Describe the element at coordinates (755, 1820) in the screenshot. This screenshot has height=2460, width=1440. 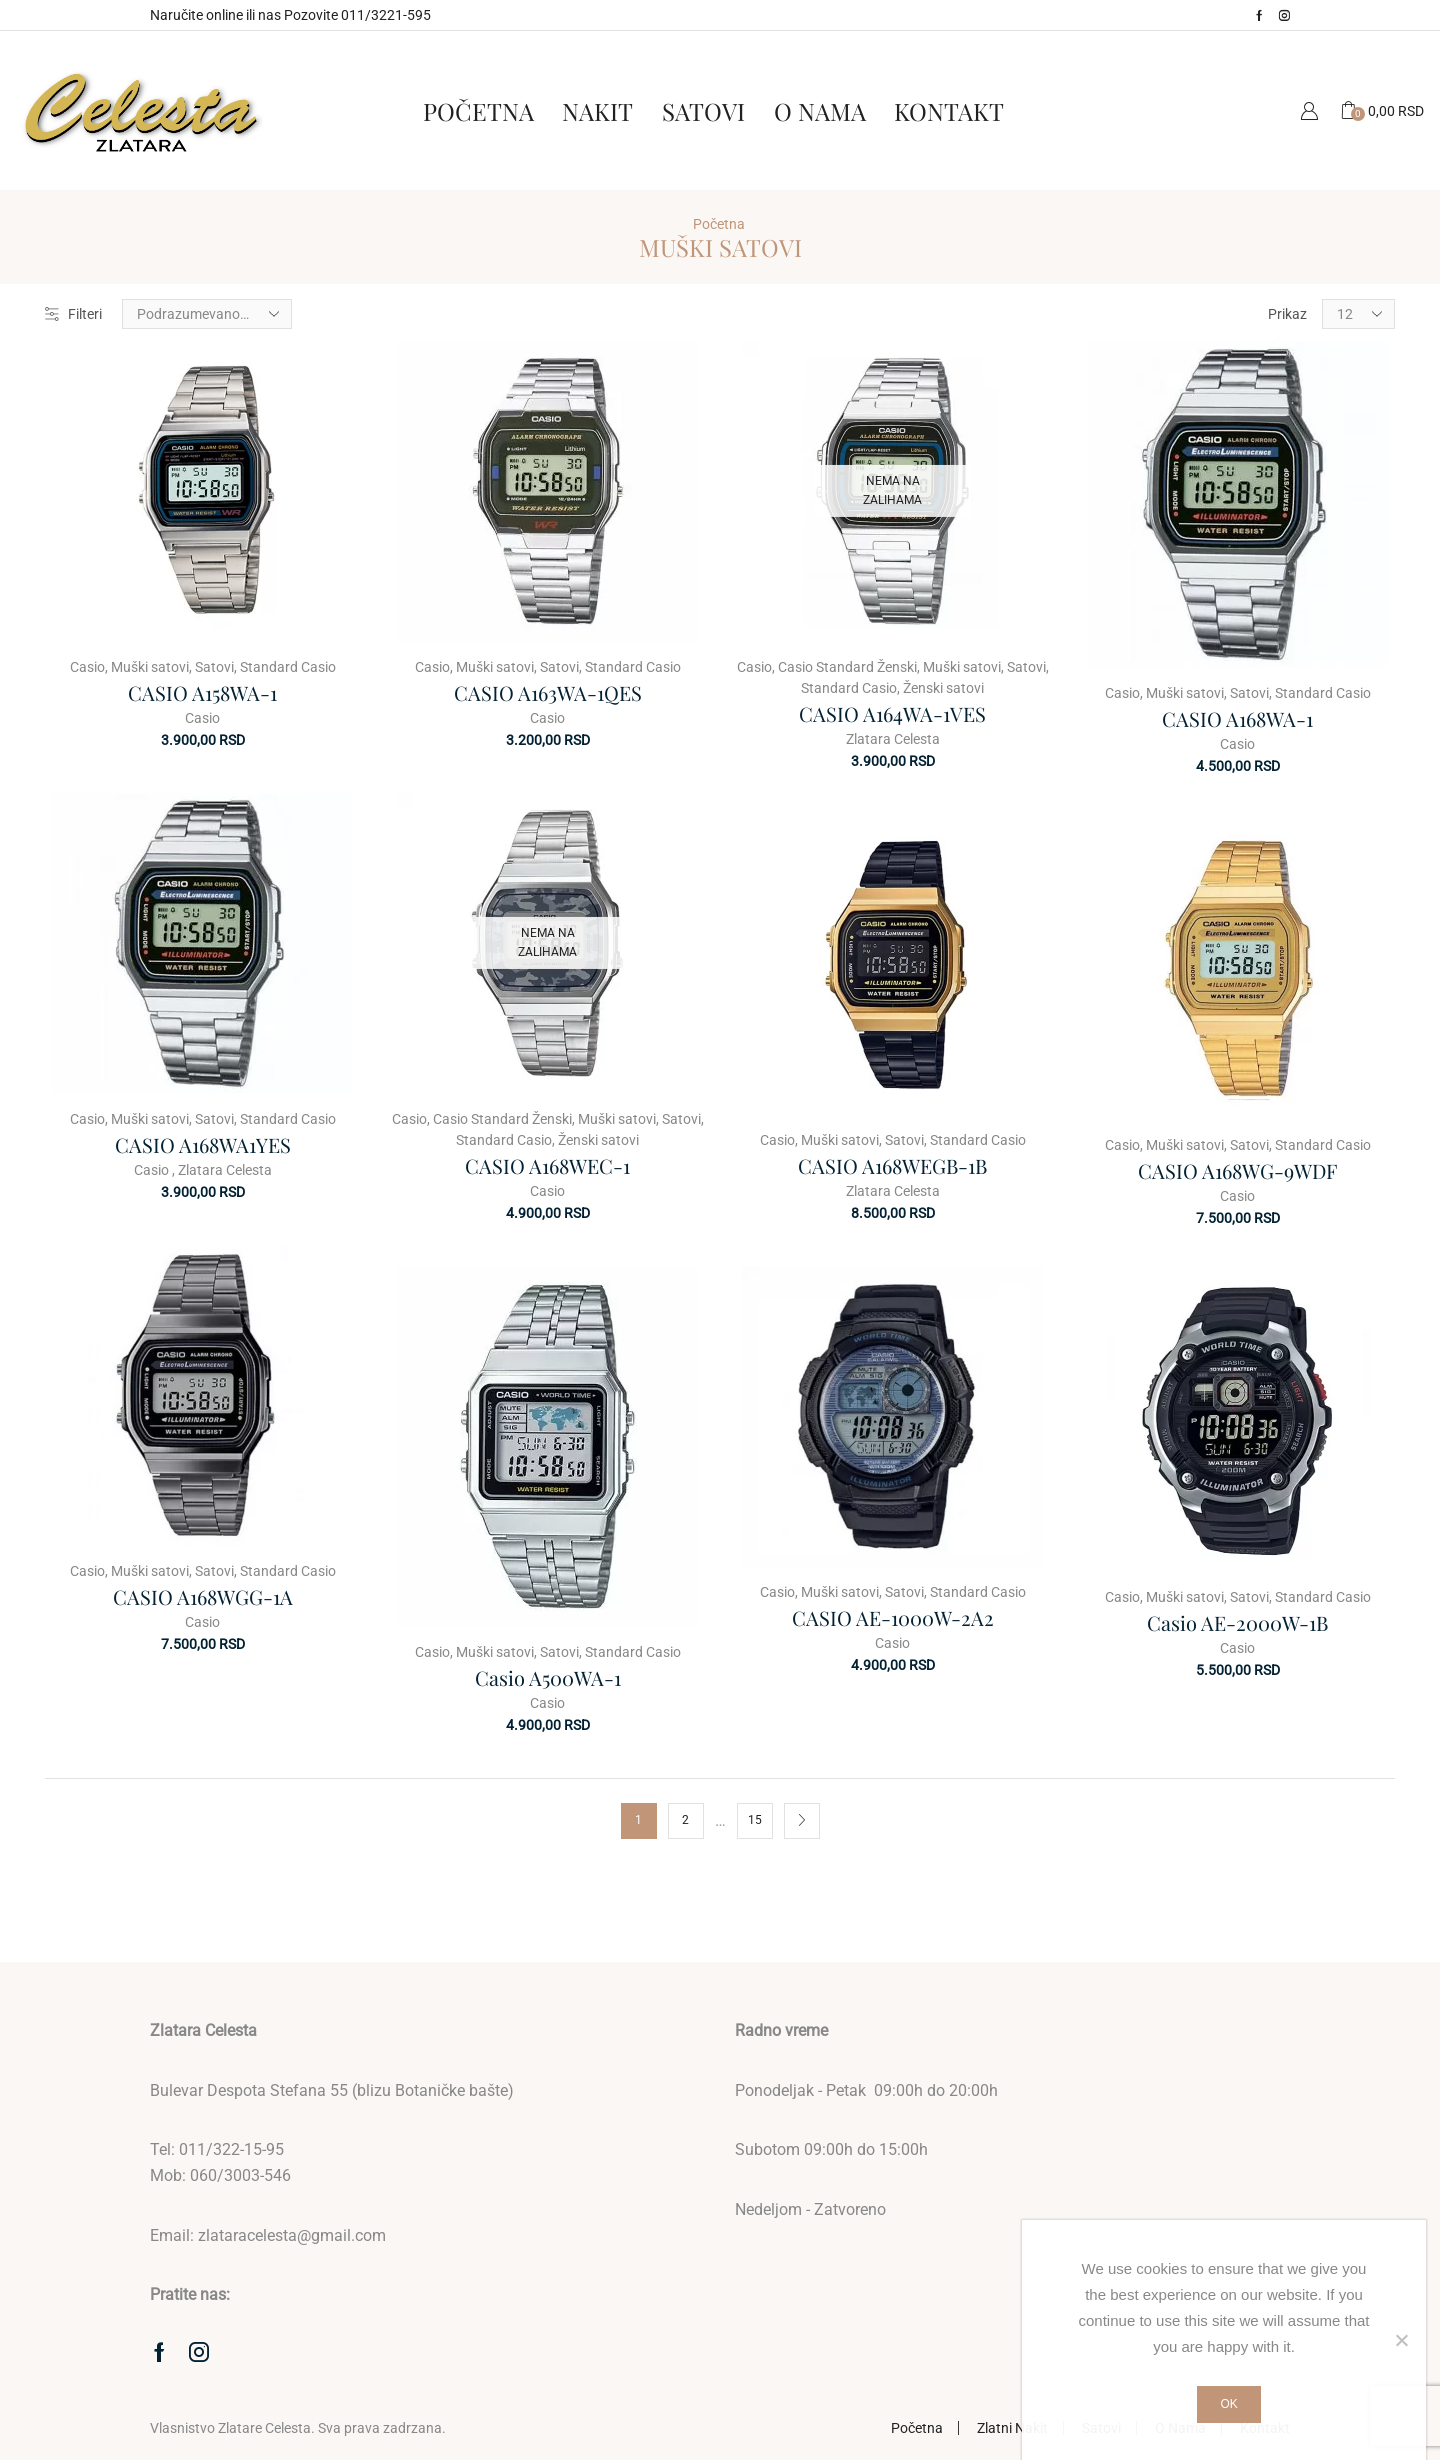
I see `15 [Stranica 15]` at that location.